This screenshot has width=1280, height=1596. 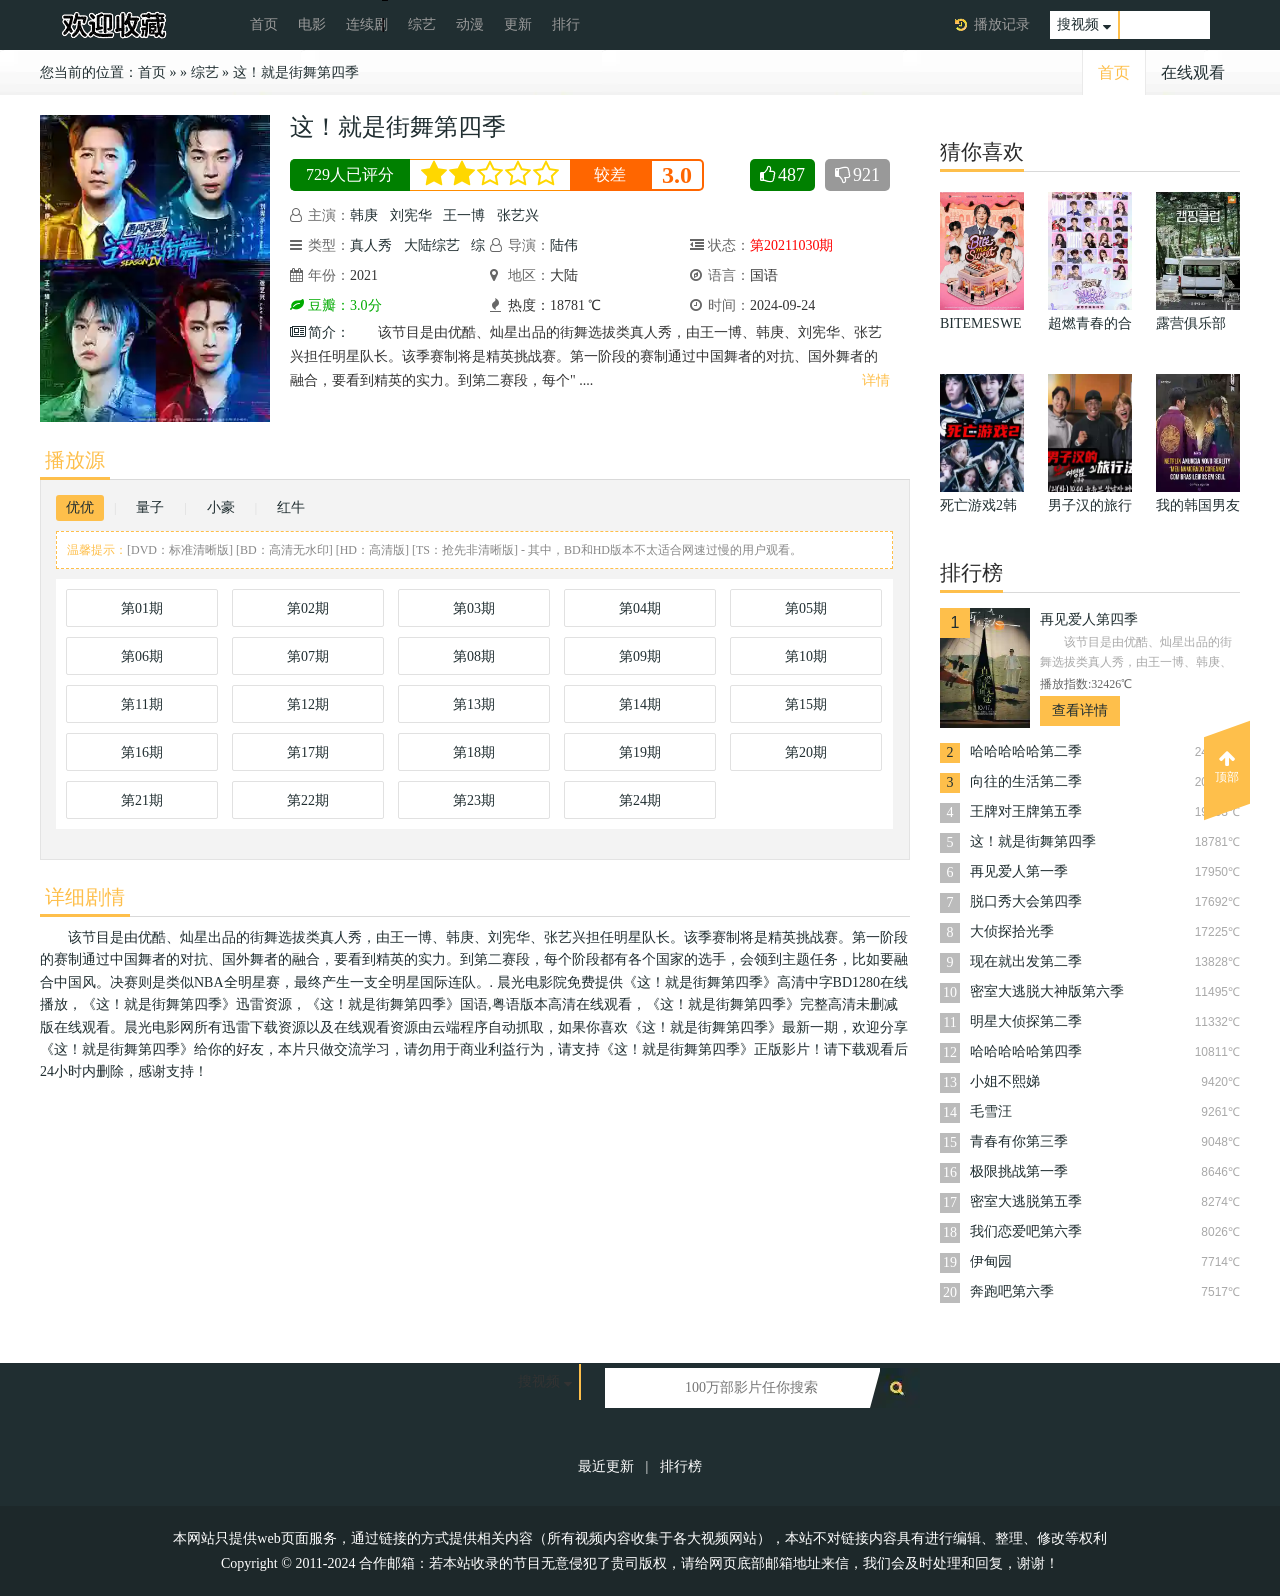 I want to click on 第10期, so click(x=806, y=656).